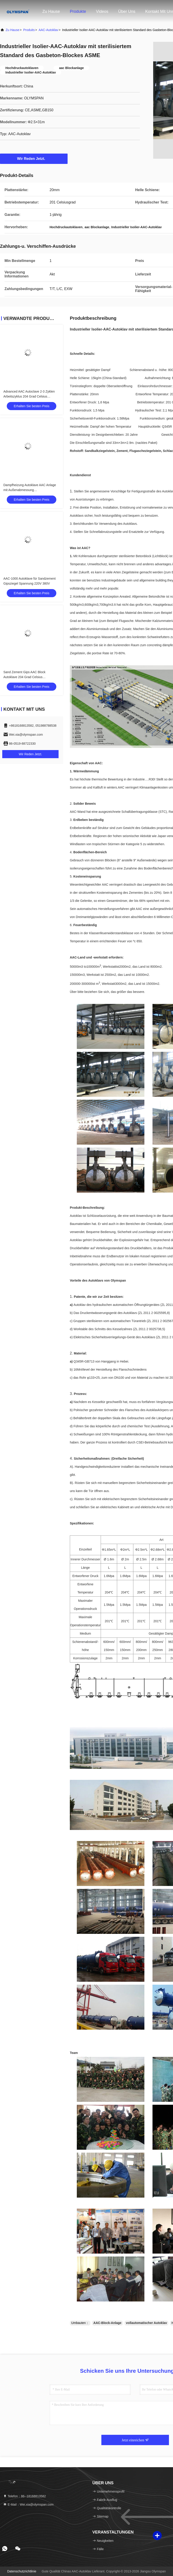 Image resolution: width=173 pixels, height=2576 pixels. What do you see at coordinates (24, 677) in the screenshot?
I see `Sand Zement Gips AAC Block Autoklave 204 Grad Celsius Konstruktionstemperatur` at bounding box center [24, 677].